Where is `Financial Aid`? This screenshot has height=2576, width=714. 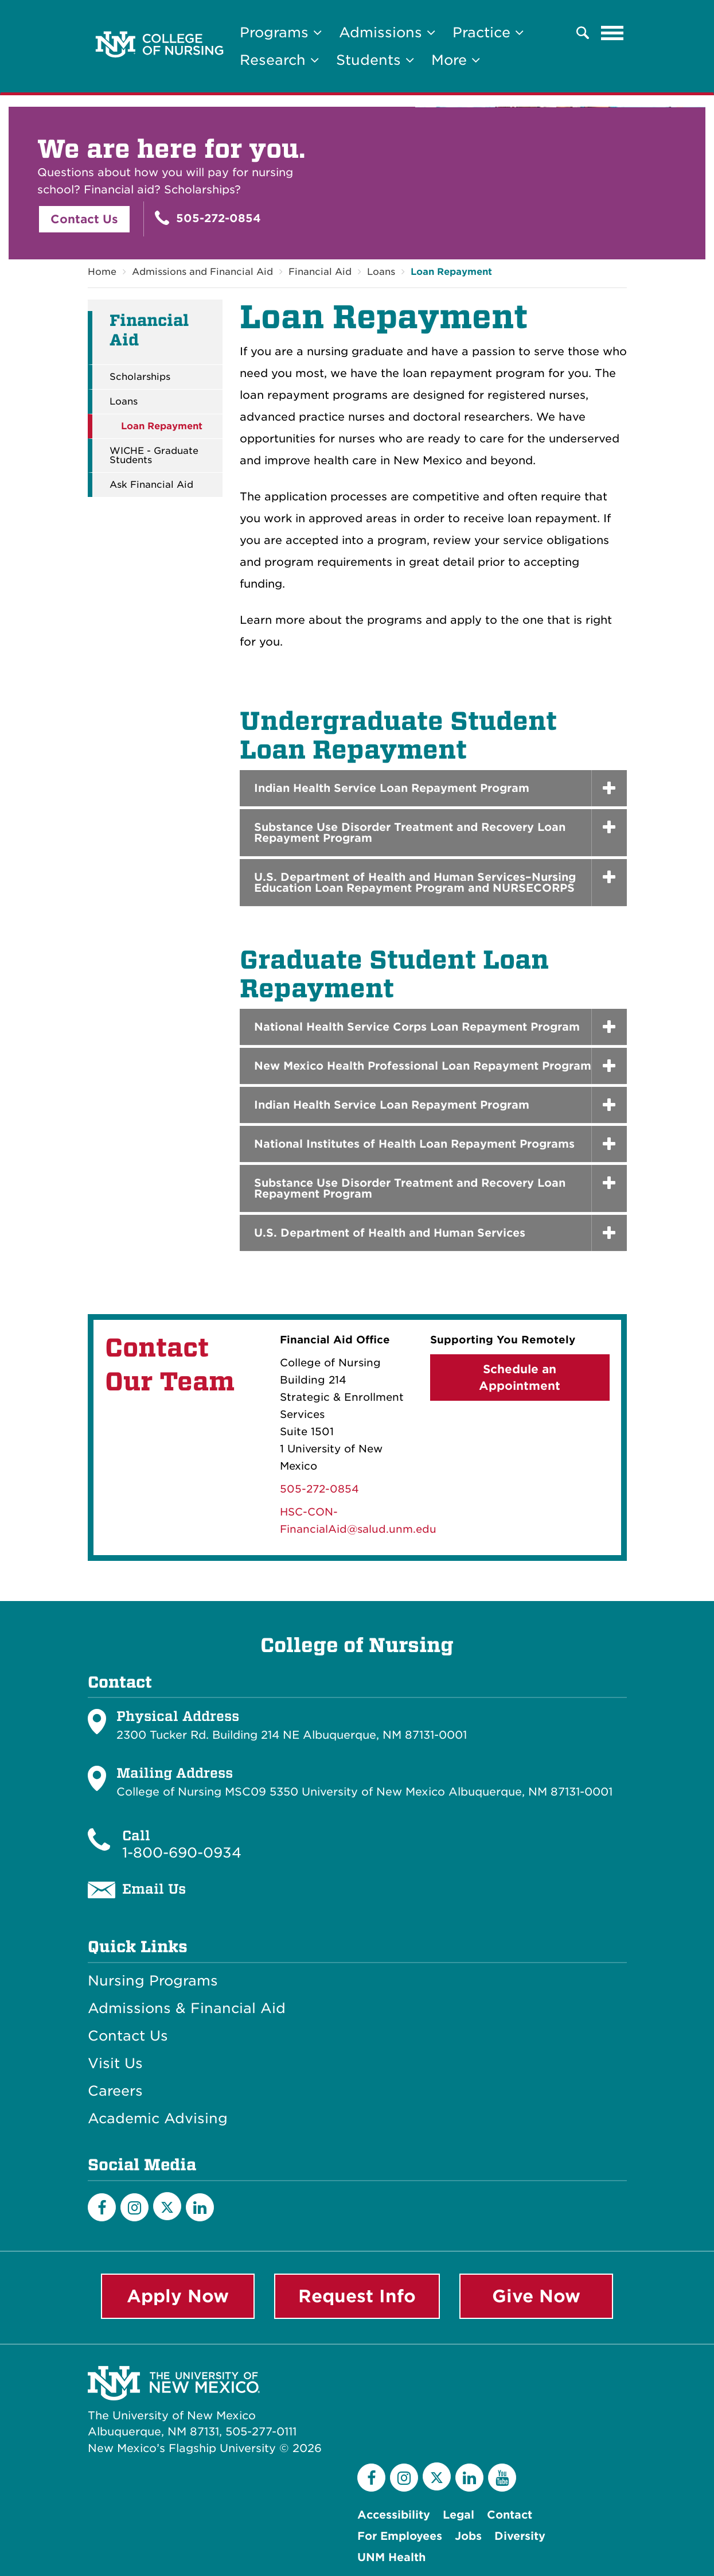 Financial Aid is located at coordinates (320, 271).